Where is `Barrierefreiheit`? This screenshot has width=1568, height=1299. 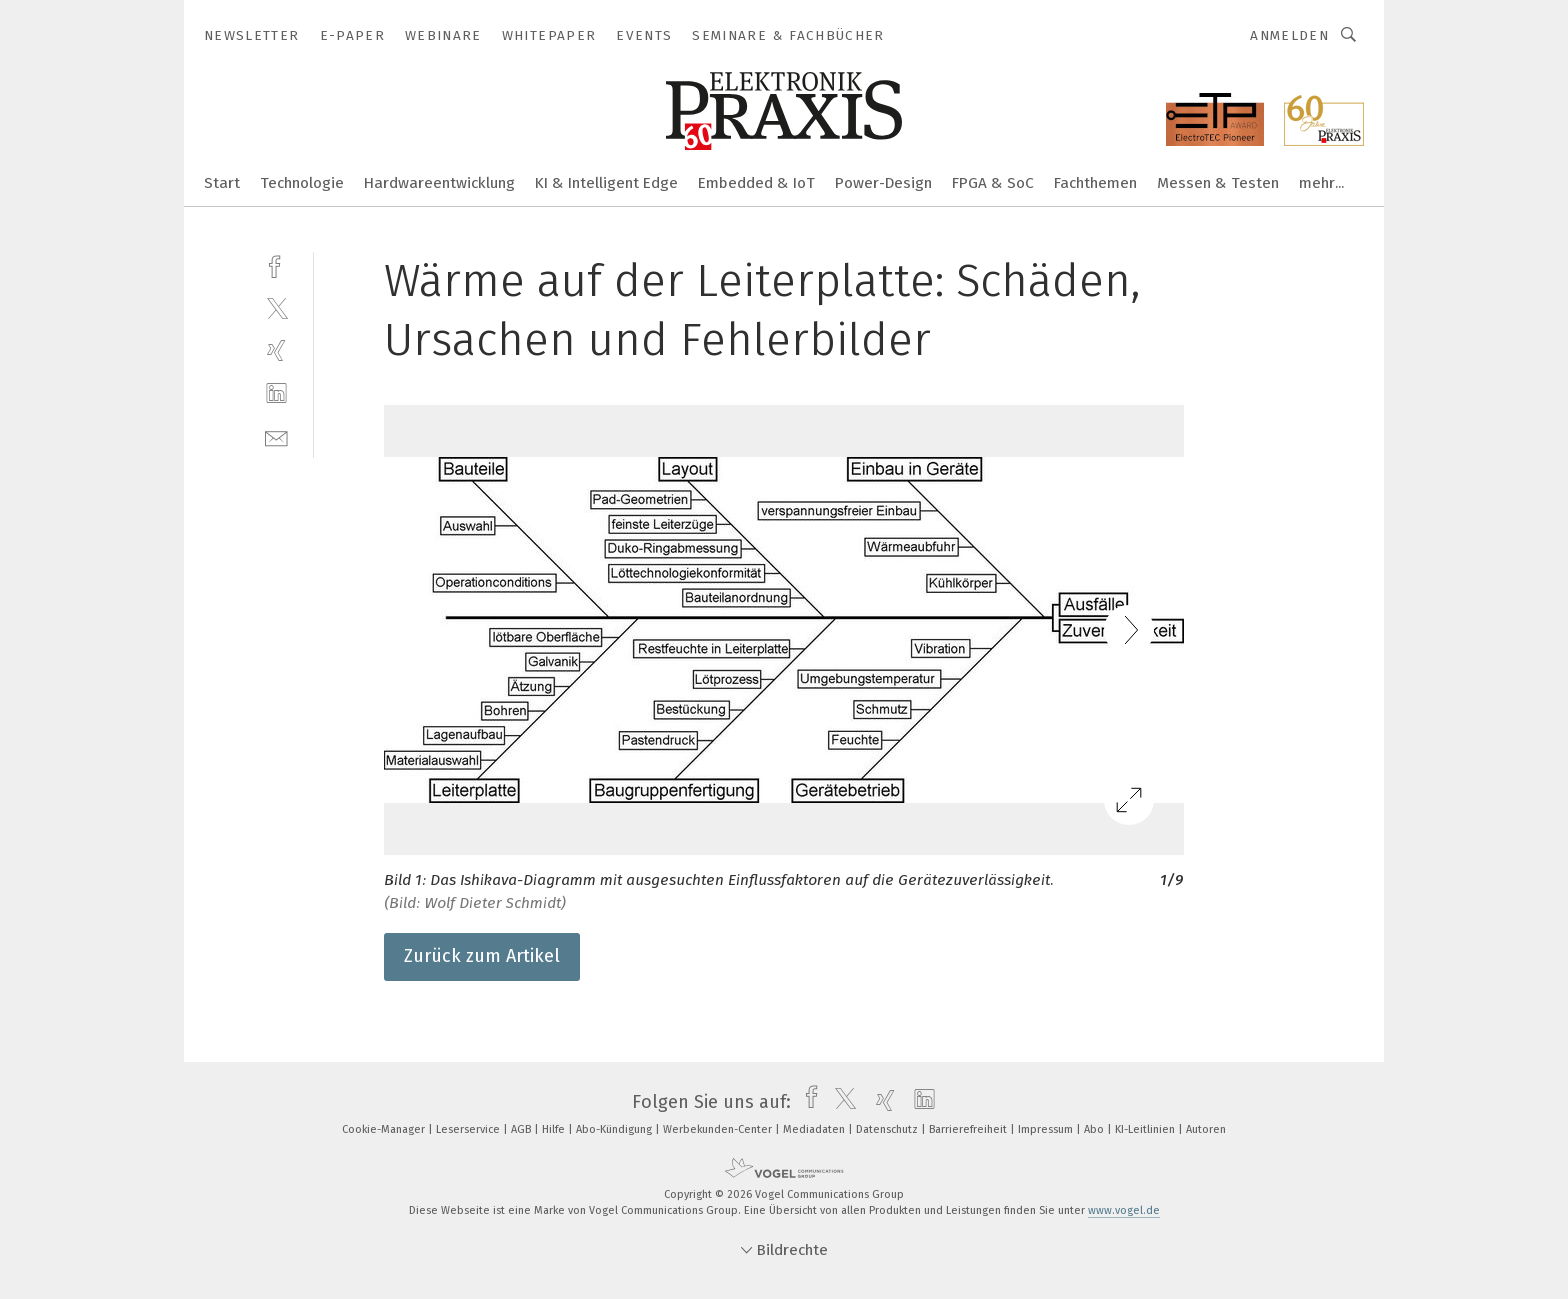
Barrierefreiheit is located at coordinates (969, 1129).